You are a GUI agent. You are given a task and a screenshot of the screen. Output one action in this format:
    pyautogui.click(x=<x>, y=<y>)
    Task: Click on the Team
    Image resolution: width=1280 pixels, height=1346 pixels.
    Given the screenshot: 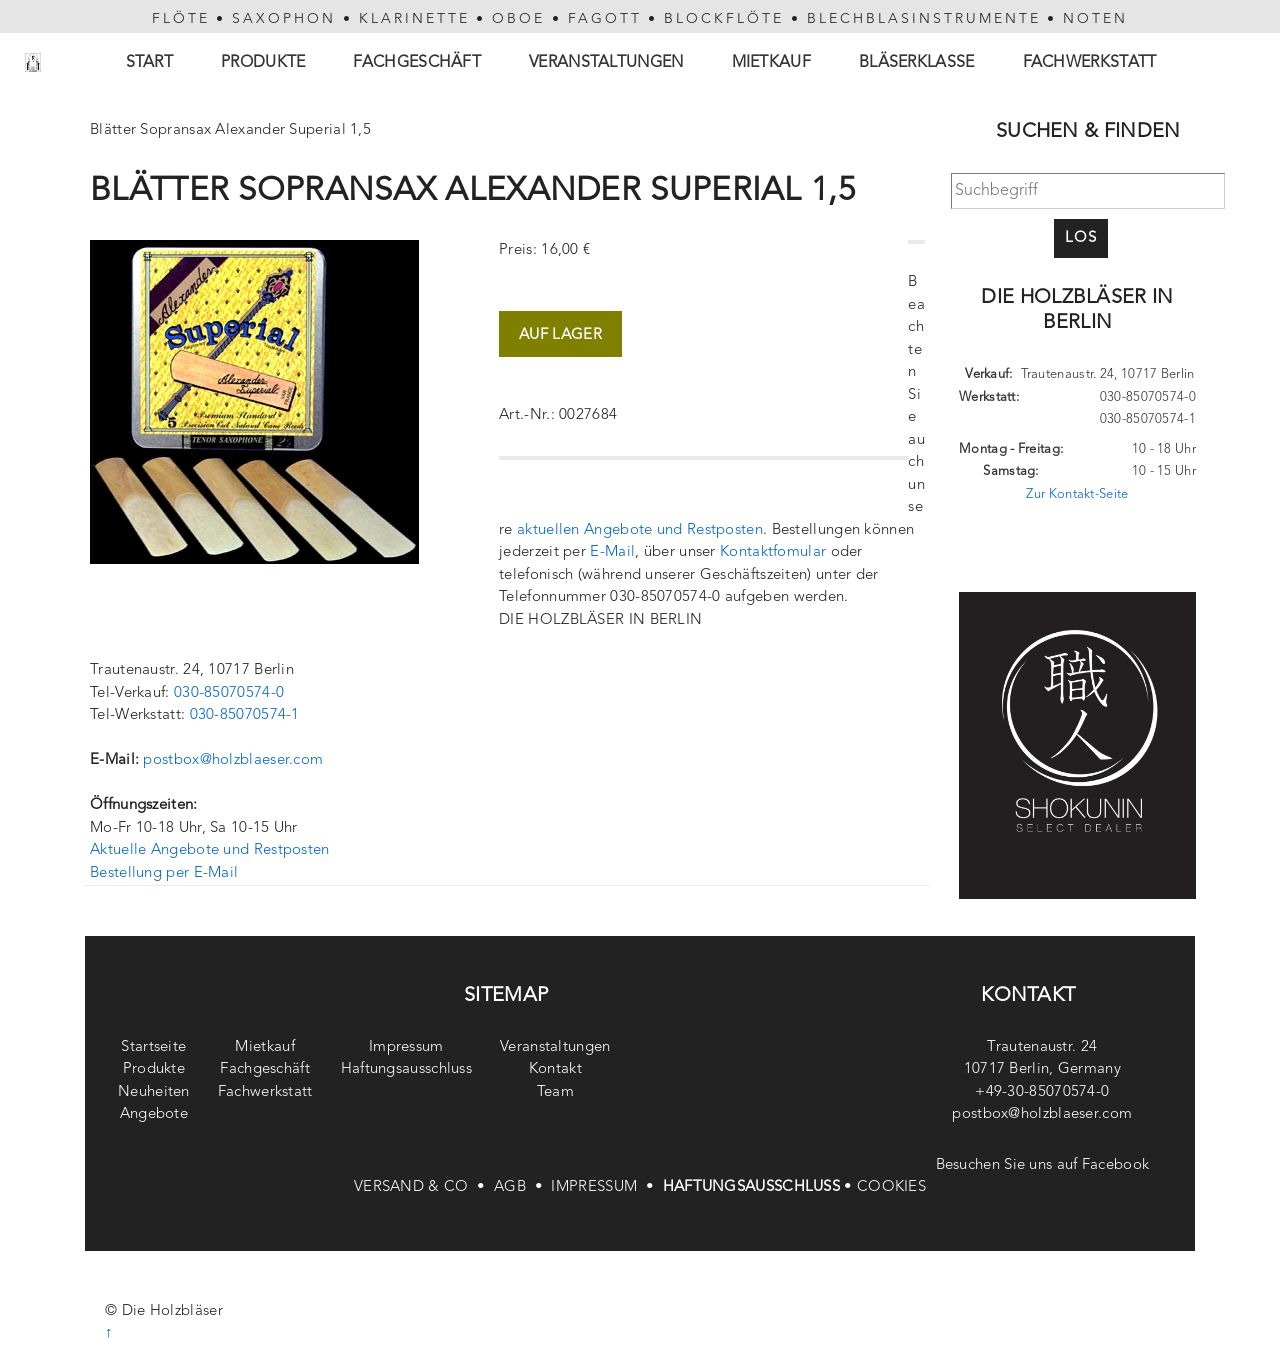 What is the action you would take?
    pyautogui.click(x=555, y=1092)
    